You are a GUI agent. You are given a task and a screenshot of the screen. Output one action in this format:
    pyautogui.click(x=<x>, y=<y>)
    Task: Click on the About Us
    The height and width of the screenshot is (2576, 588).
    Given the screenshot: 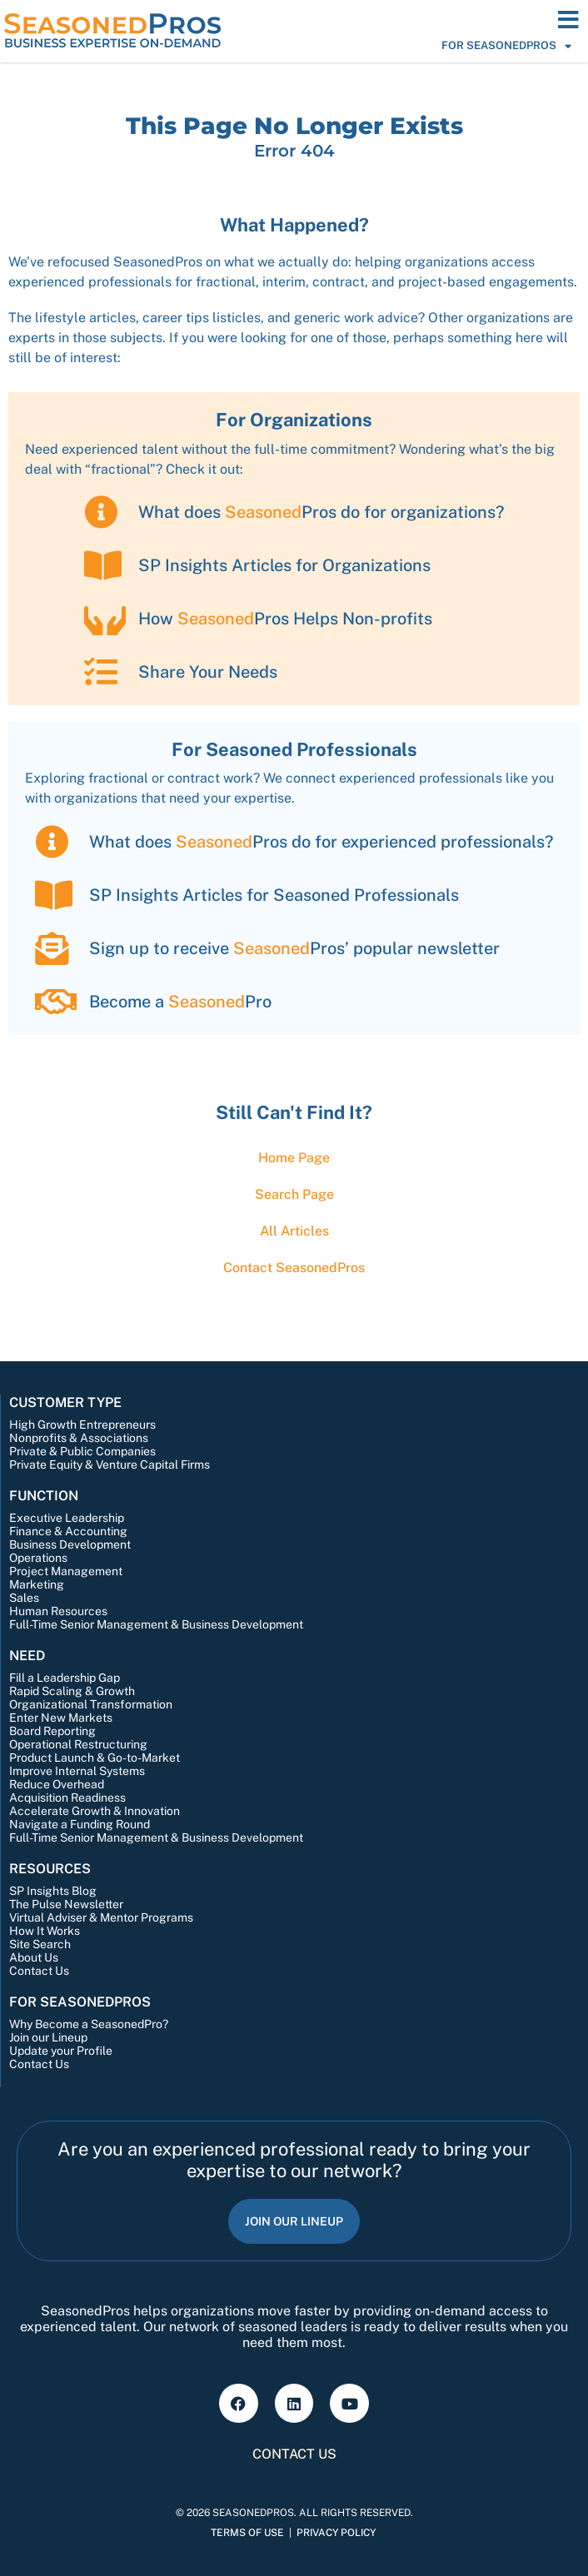 What is the action you would take?
    pyautogui.click(x=33, y=1957)
    